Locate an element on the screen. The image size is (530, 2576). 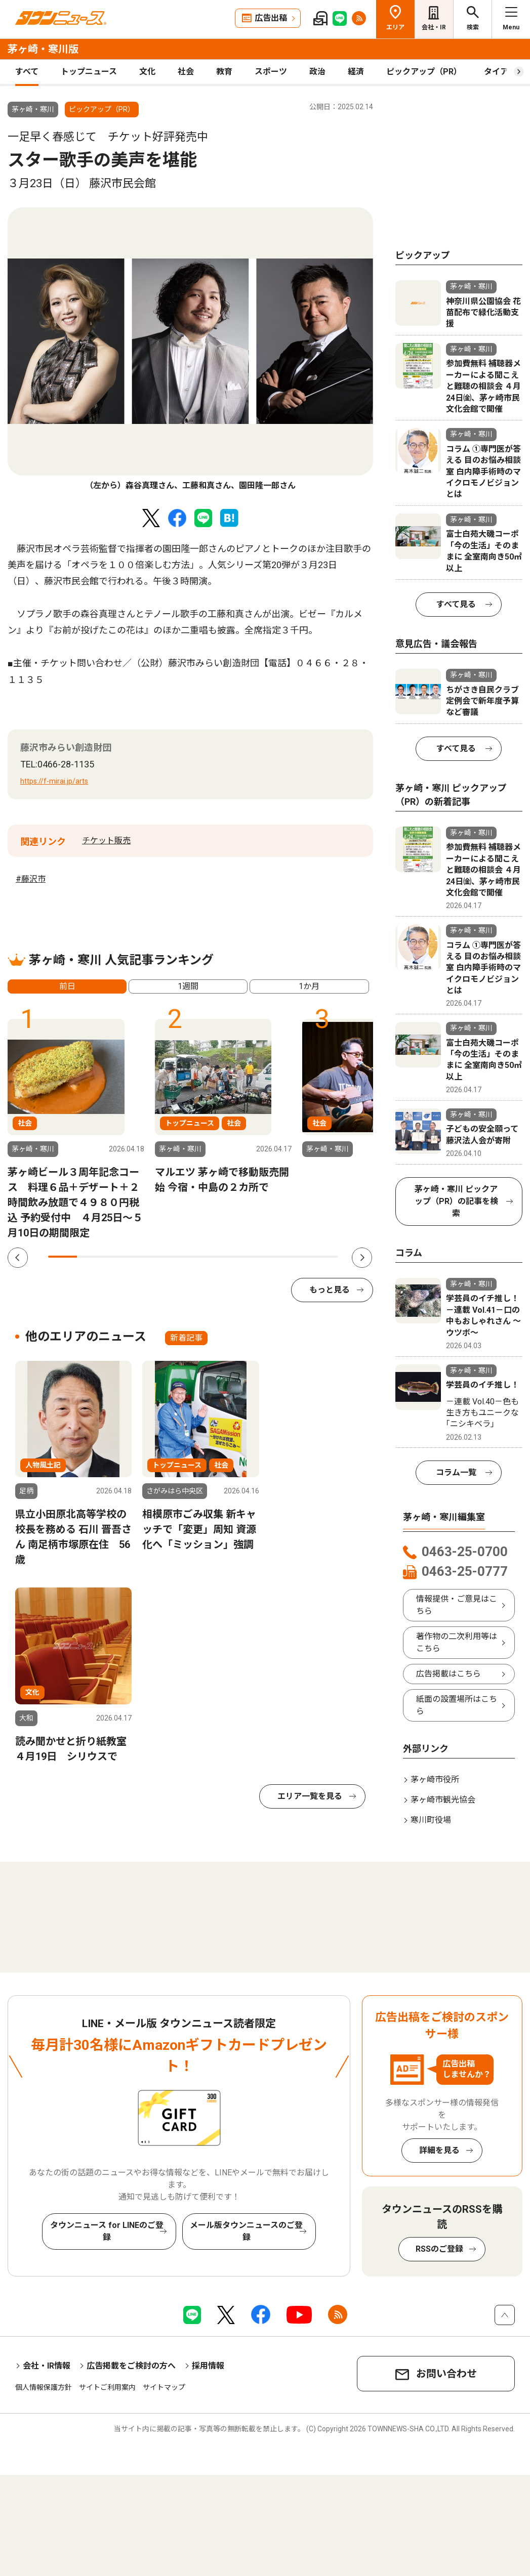
広告出稿 is located at coordinates (271, 18).